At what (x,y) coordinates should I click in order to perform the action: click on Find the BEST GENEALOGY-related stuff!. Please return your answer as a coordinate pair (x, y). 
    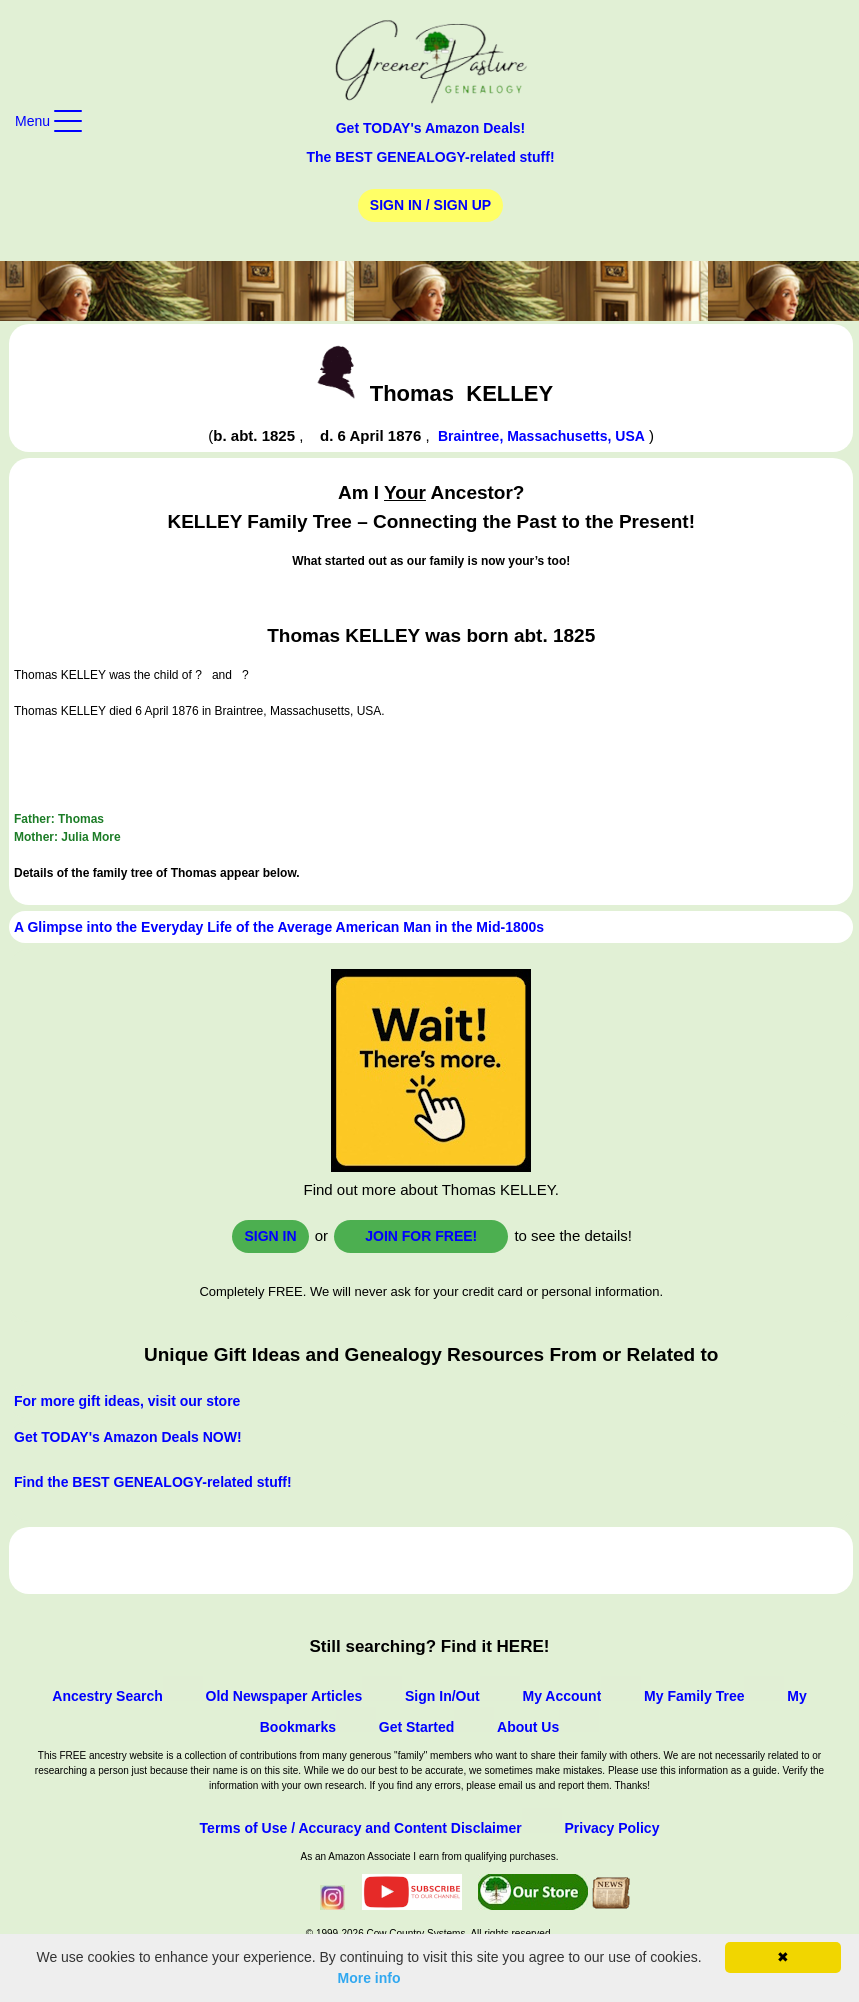
    Looking at the image, I should click on (153, 1482).